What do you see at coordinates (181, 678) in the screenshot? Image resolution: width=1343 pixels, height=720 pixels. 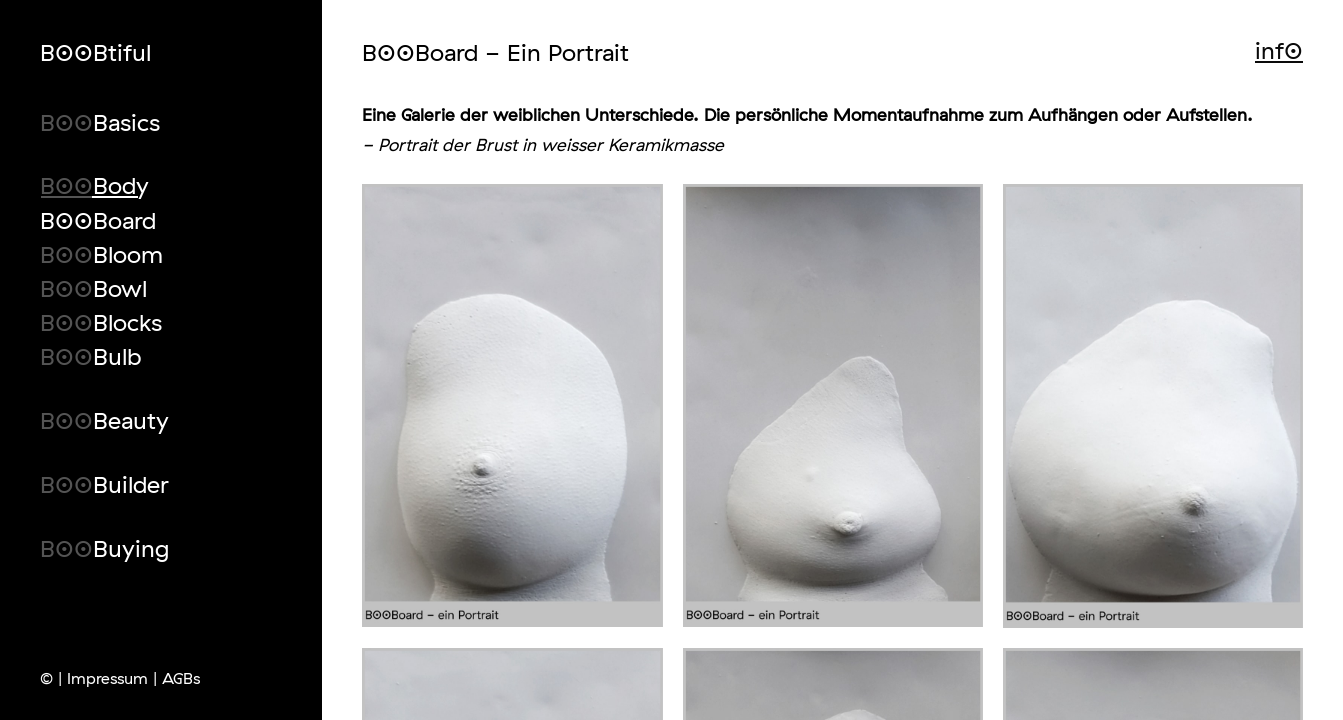 I see `AGBs` at bounding box center [181, 678].